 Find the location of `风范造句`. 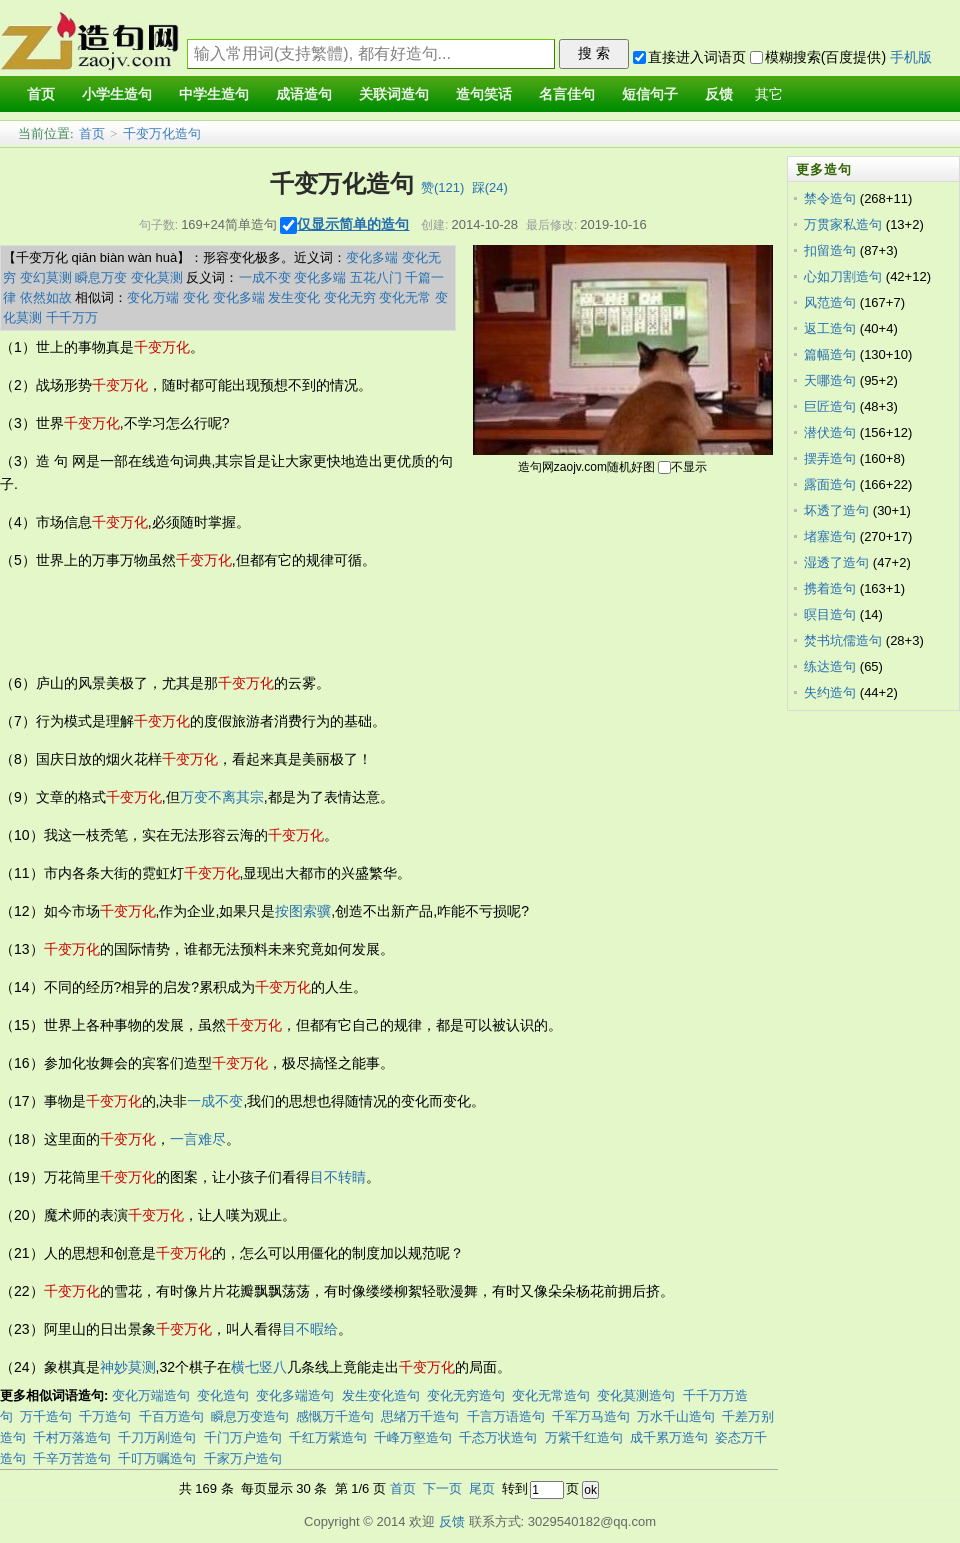

风范造句 is located at coordinates (830, 302).